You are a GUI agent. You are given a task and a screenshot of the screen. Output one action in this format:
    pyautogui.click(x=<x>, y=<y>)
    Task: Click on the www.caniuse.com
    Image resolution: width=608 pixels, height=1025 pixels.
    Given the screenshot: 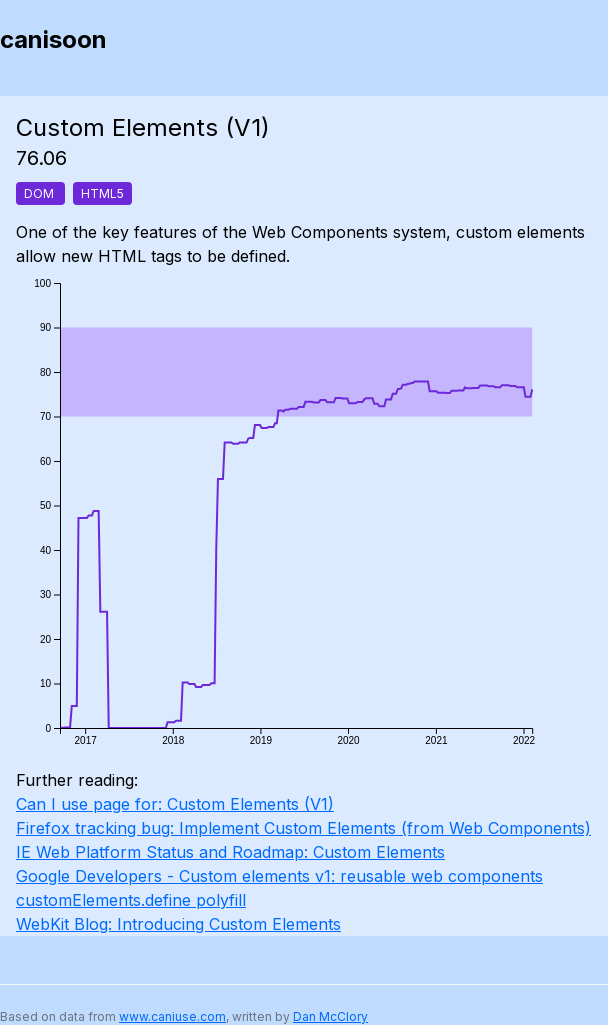 What is the action you would take?
    pyautogui.click(x=172, y=1016)
    